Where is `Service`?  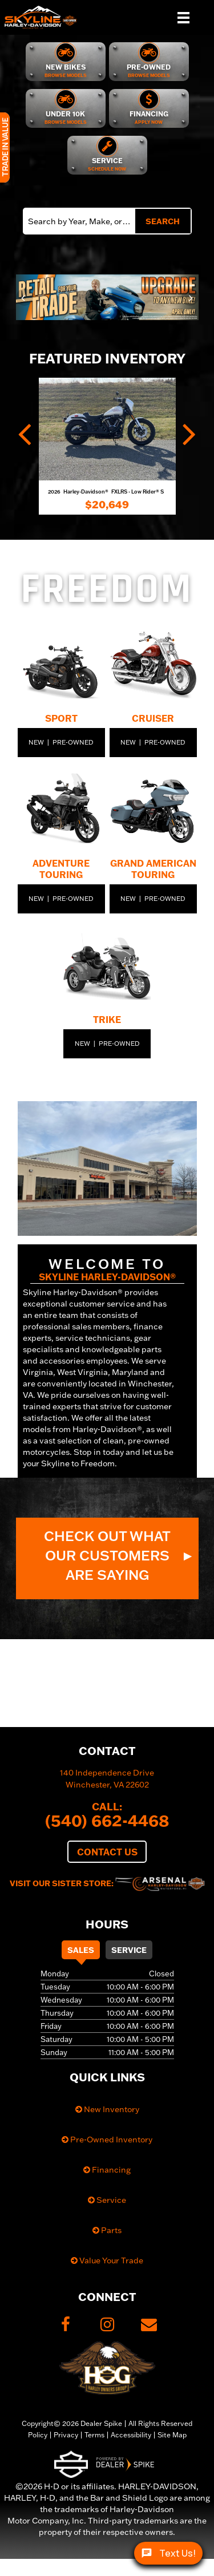
Service is located at coordinates (129, 1949).